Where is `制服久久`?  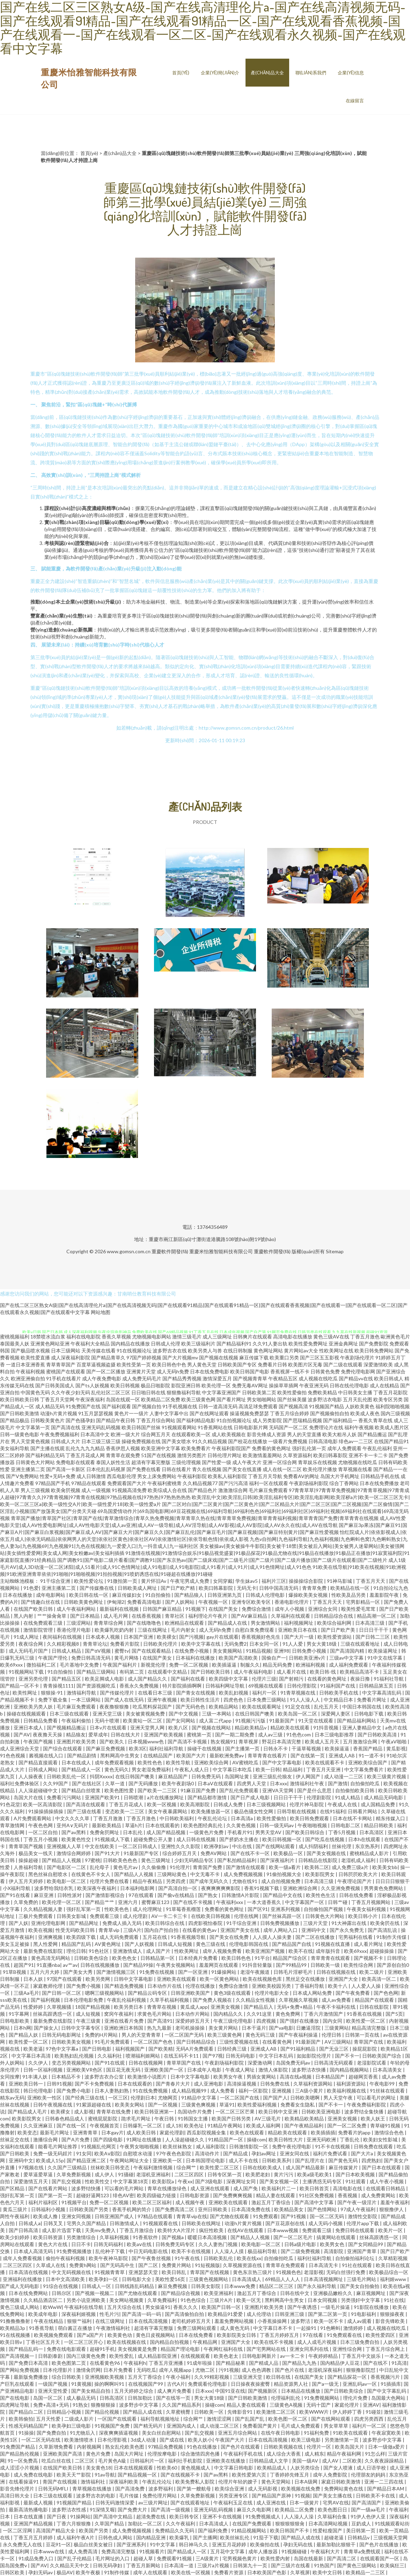
制服久久 is located at coordinates (250, 1665).